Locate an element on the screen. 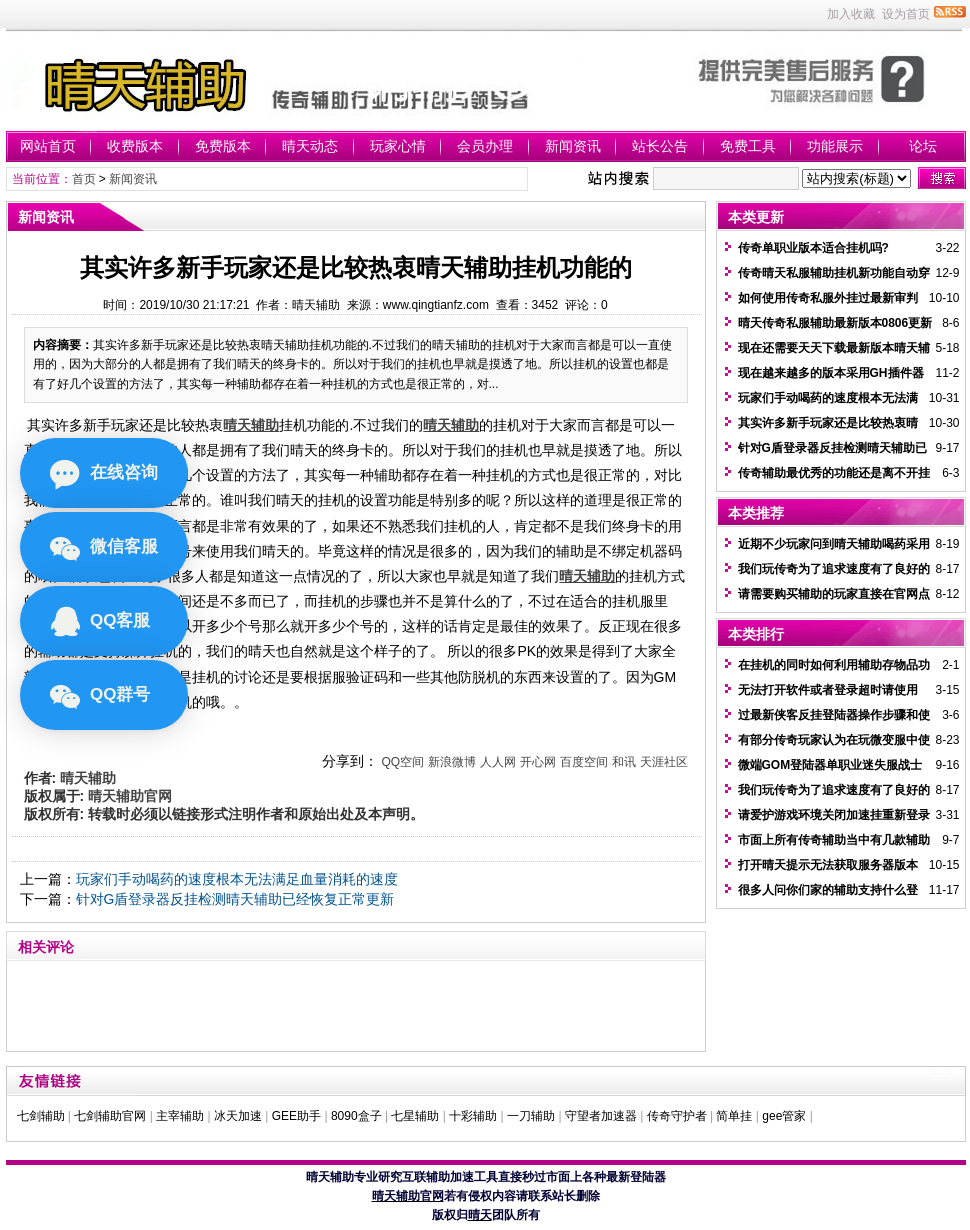  七剑辅助 is located at coordinates (41, 1116).